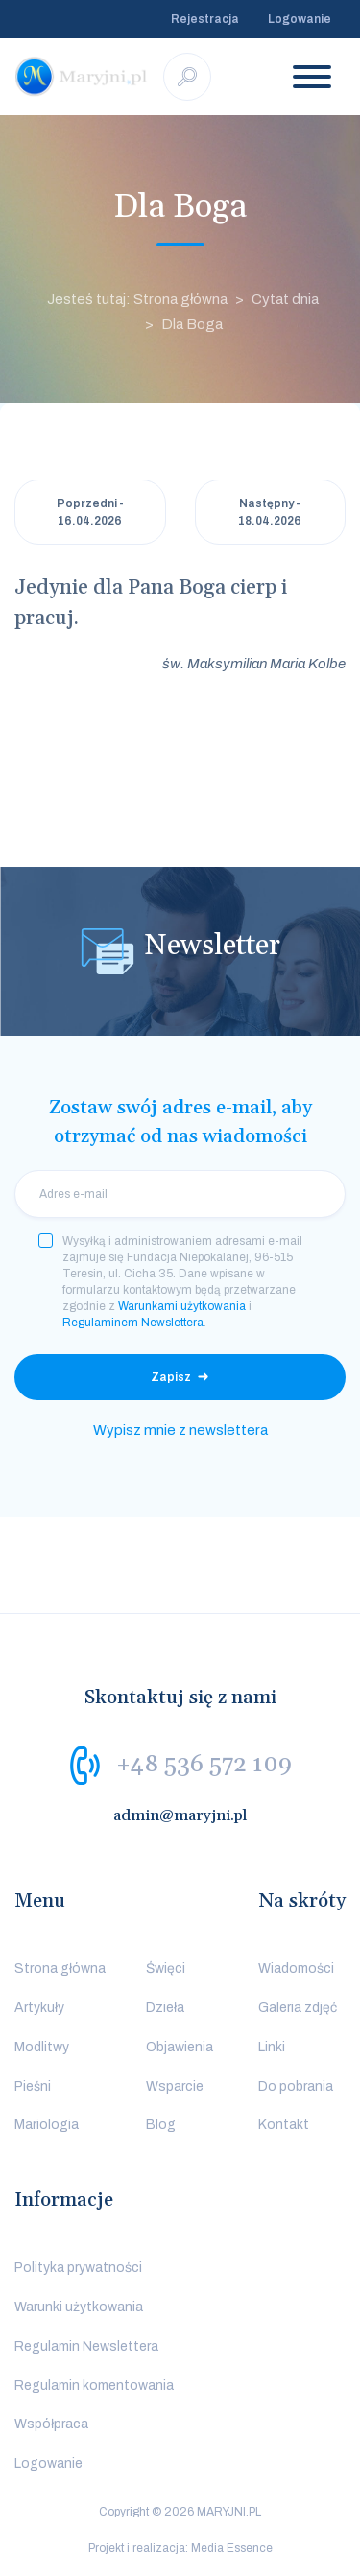 The height and width of the screenshot is (2576, 360). I want to click on Modlitwy, so click(41, 2047).